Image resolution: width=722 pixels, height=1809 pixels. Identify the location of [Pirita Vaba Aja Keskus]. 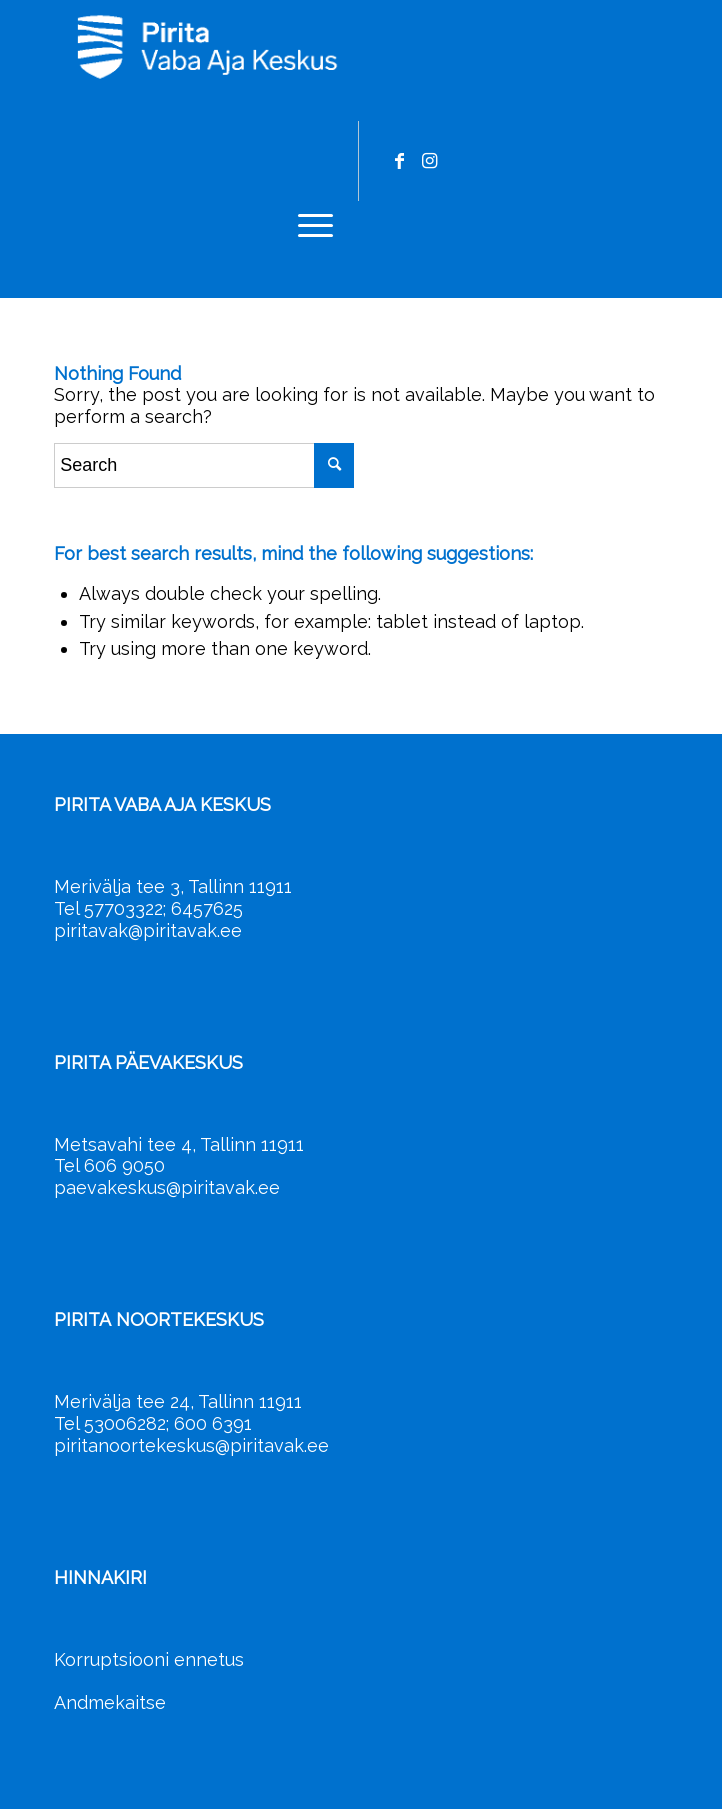
(299, 46).